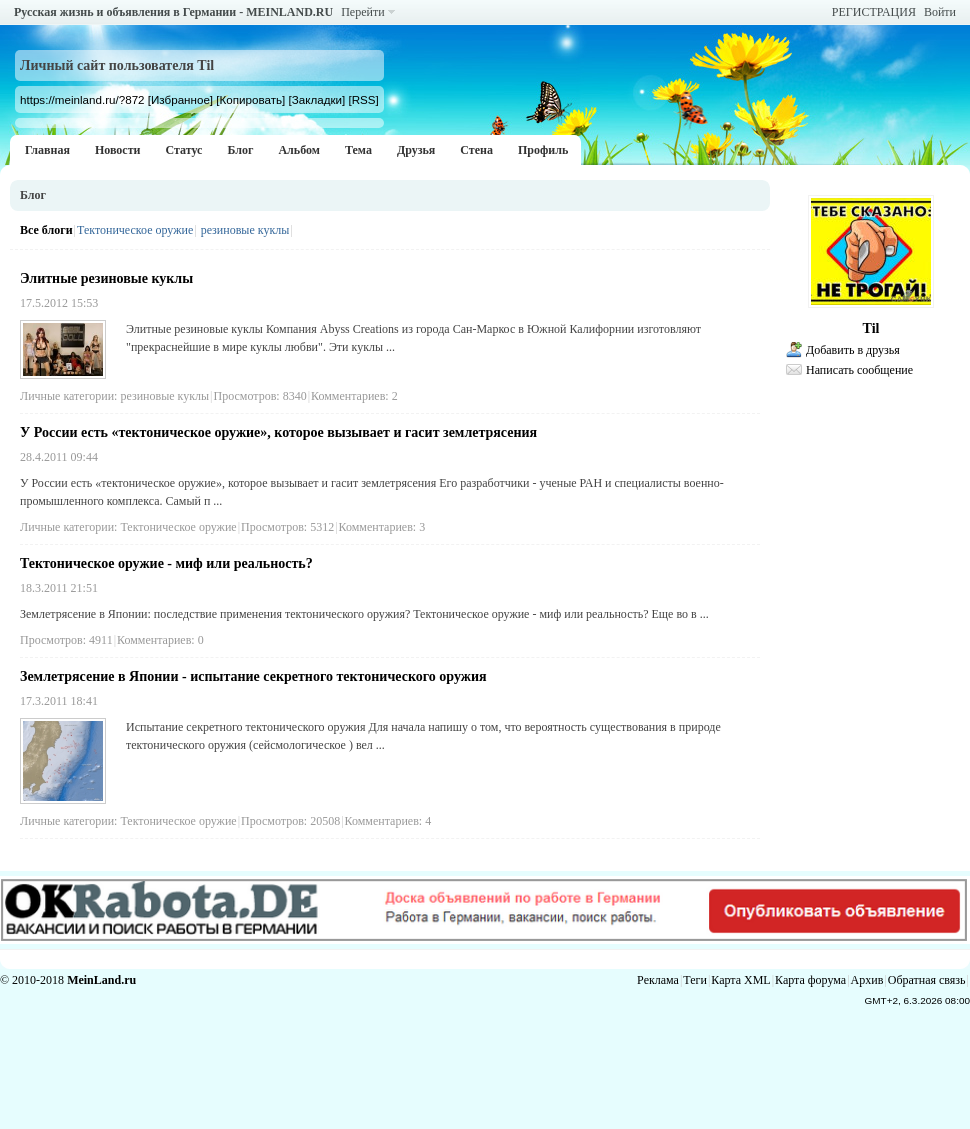 This screenshot has width=970, height=1129. Describe the element at coordinates (82, 99) in the screenshot. I see `https://meinland.ru/?872` at that location.